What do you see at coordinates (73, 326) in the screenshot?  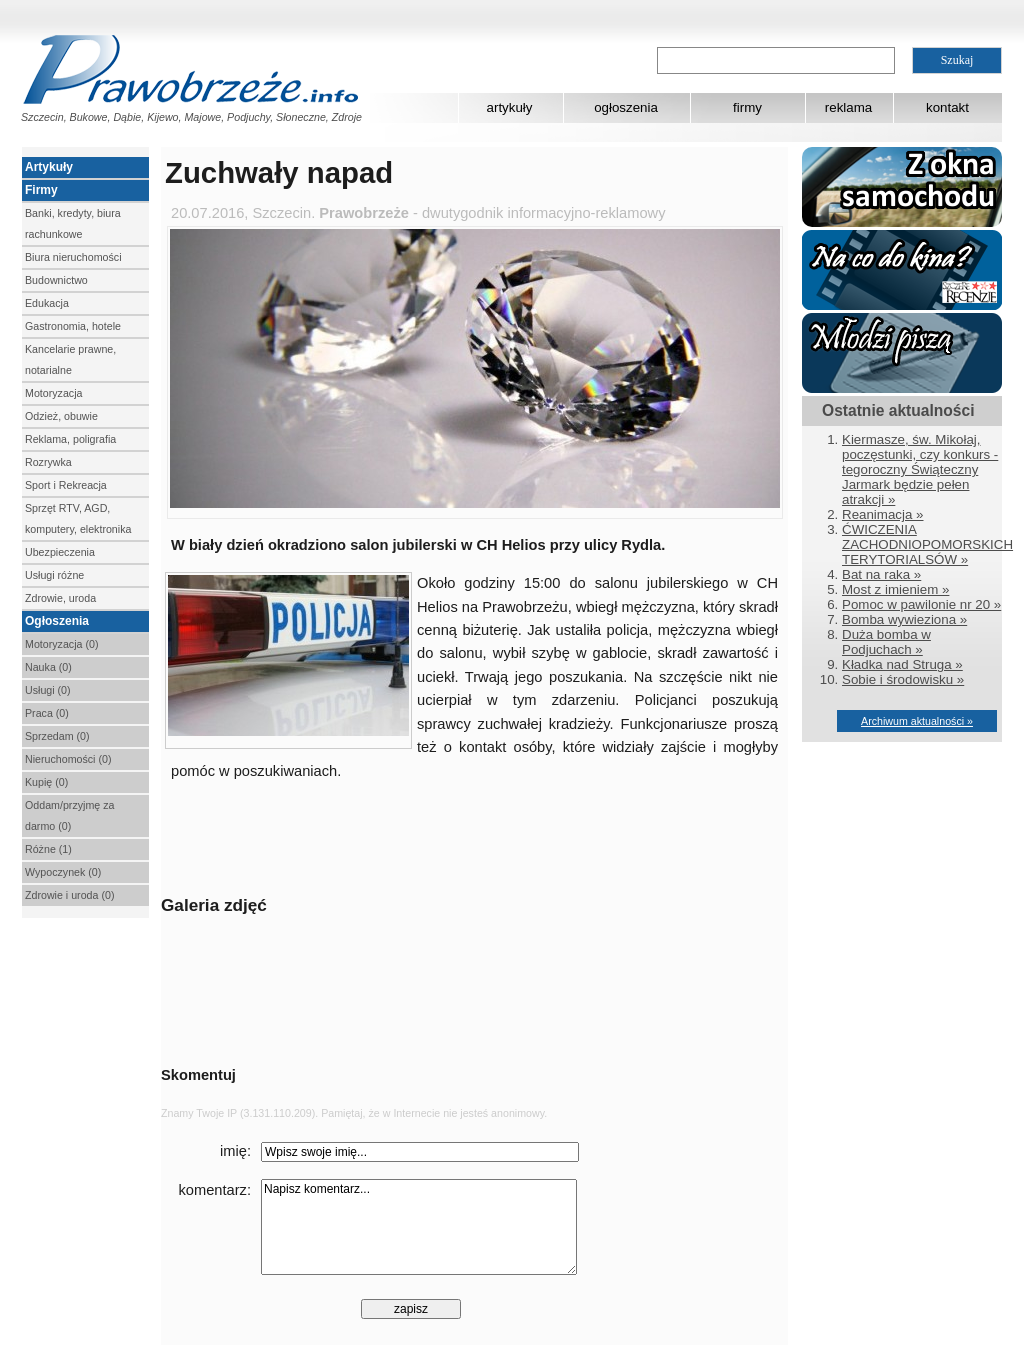 I see `Gastronomia, hotele` at bounding box center [73, 326].